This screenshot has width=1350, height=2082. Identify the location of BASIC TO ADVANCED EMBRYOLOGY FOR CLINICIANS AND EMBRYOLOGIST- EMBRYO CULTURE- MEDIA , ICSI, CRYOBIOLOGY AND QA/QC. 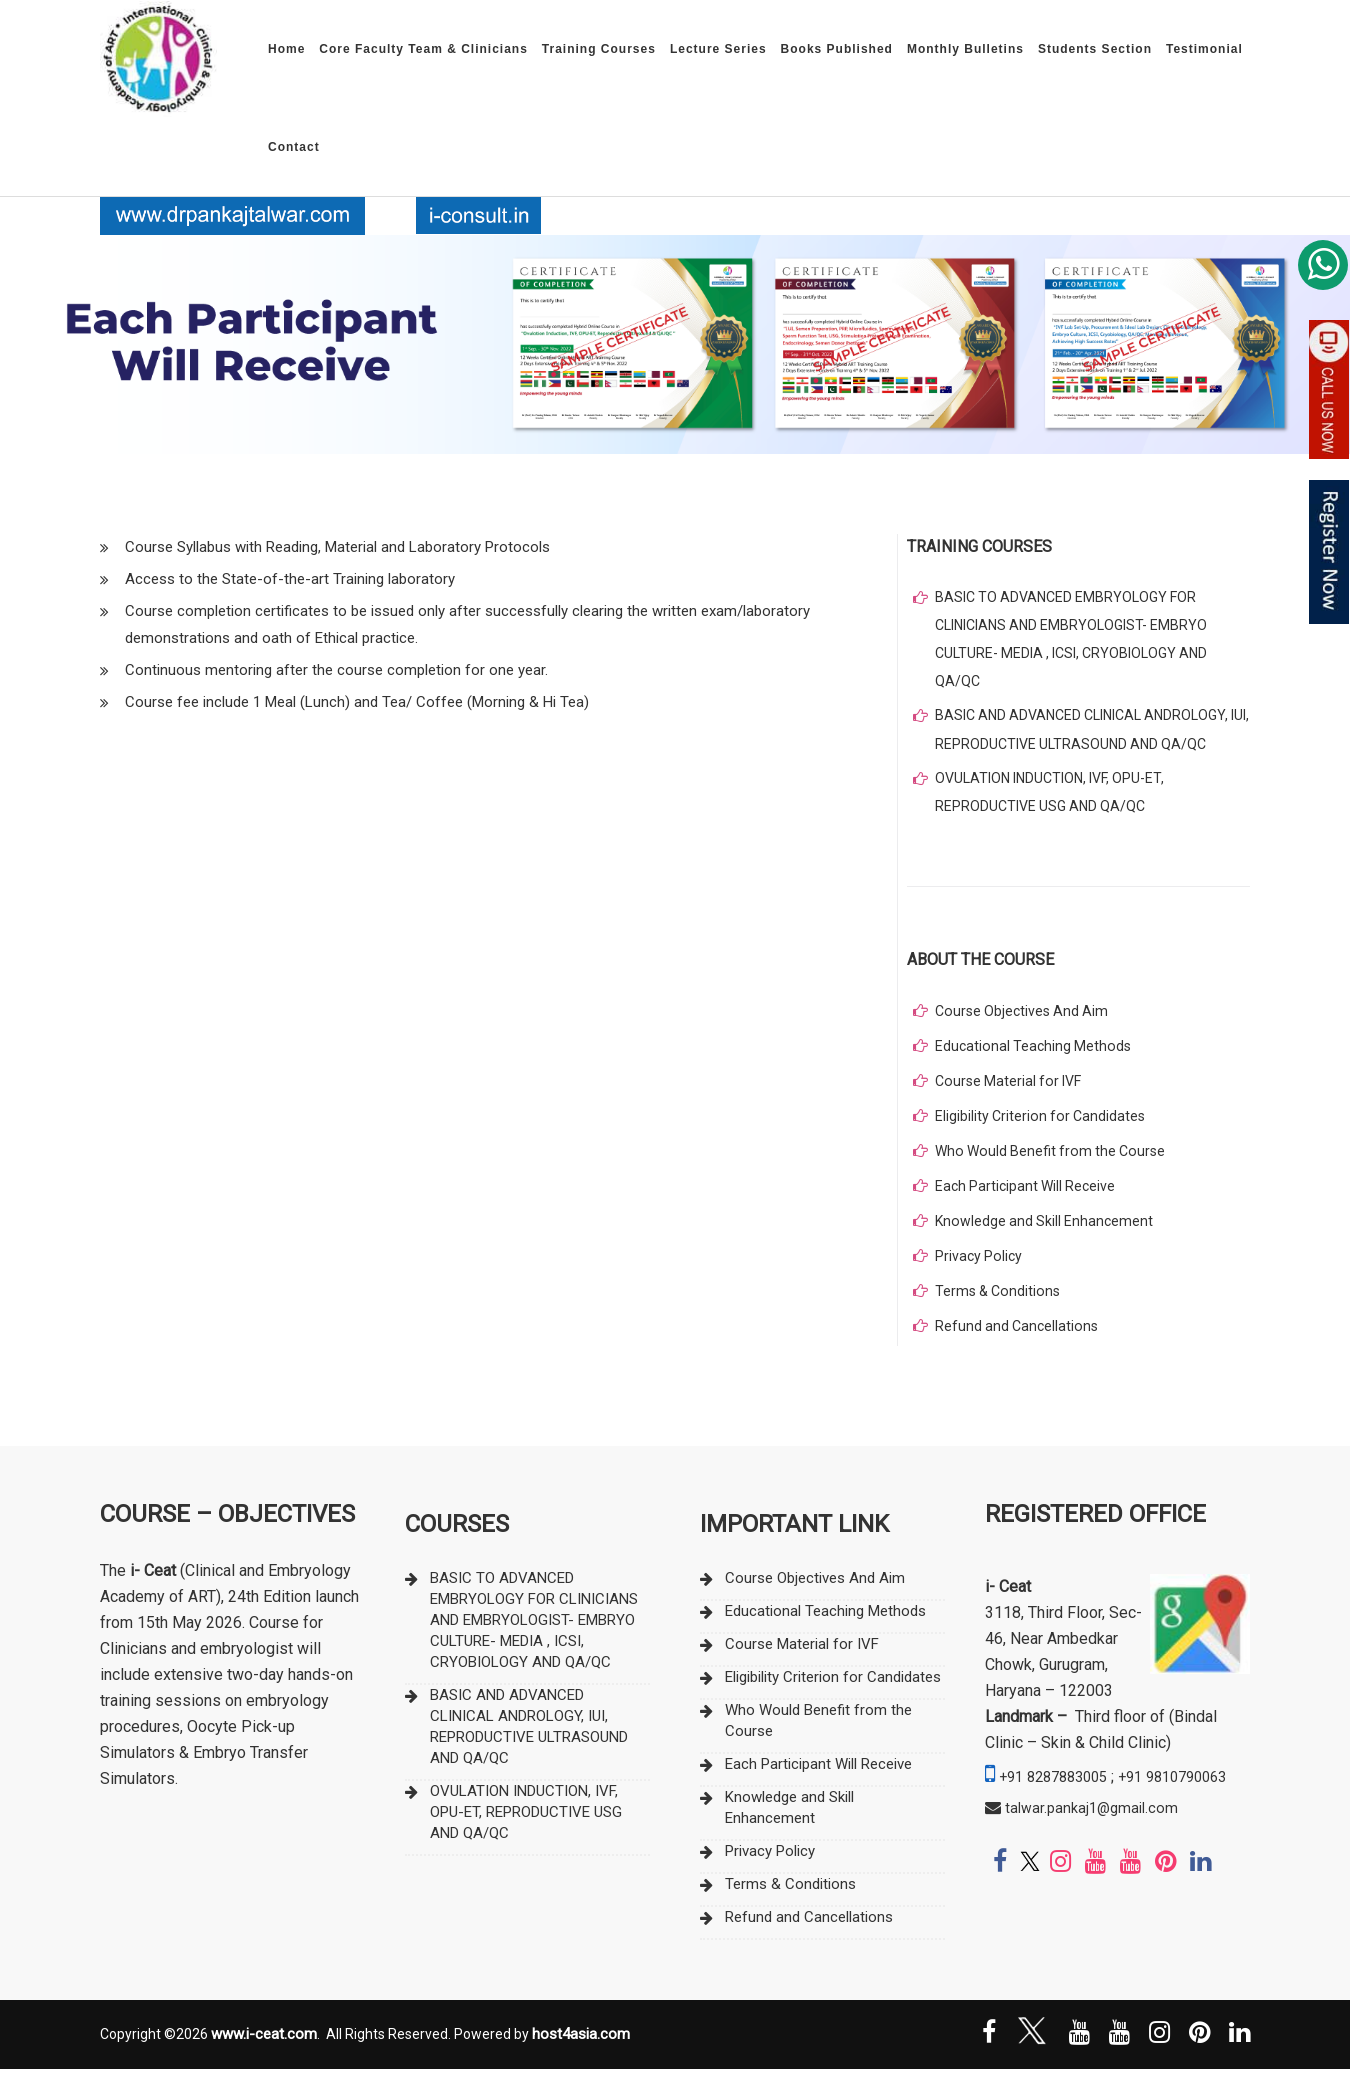
(1079, 643).